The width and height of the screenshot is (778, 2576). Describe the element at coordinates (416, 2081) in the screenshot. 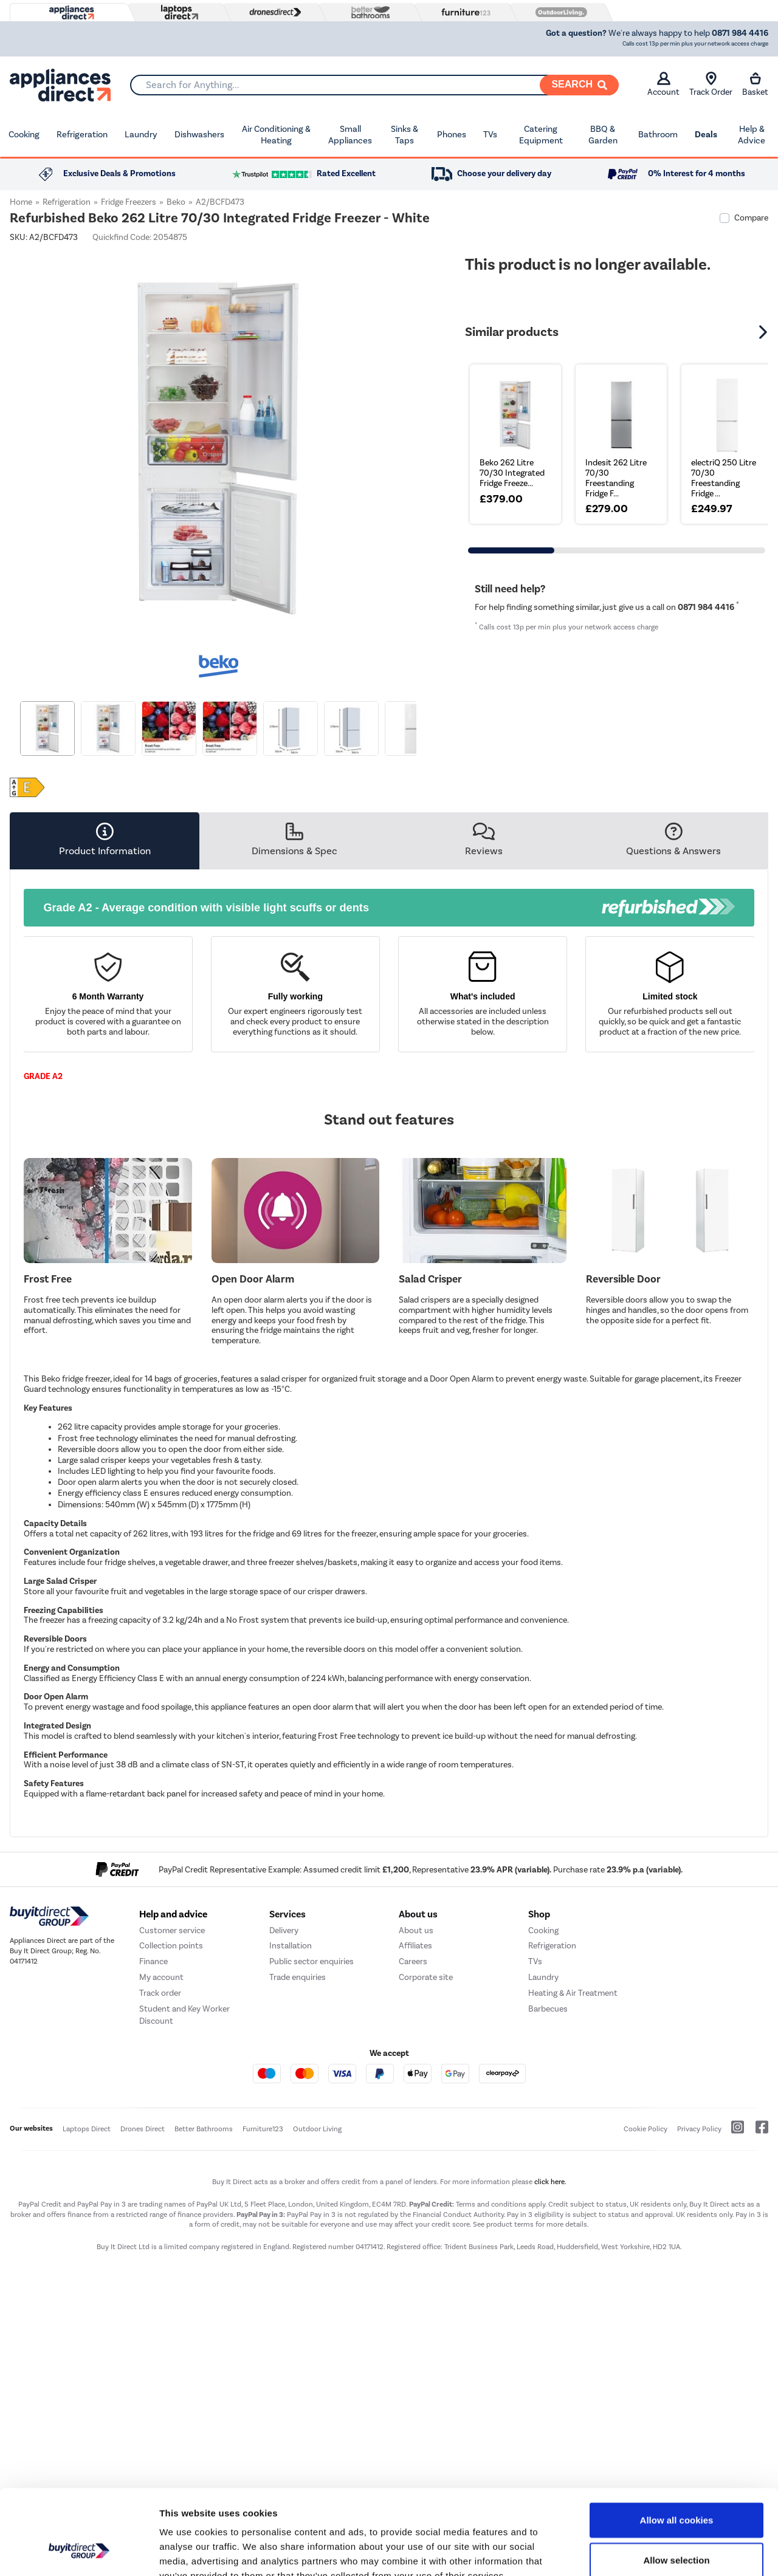

I see `About us` at that location.